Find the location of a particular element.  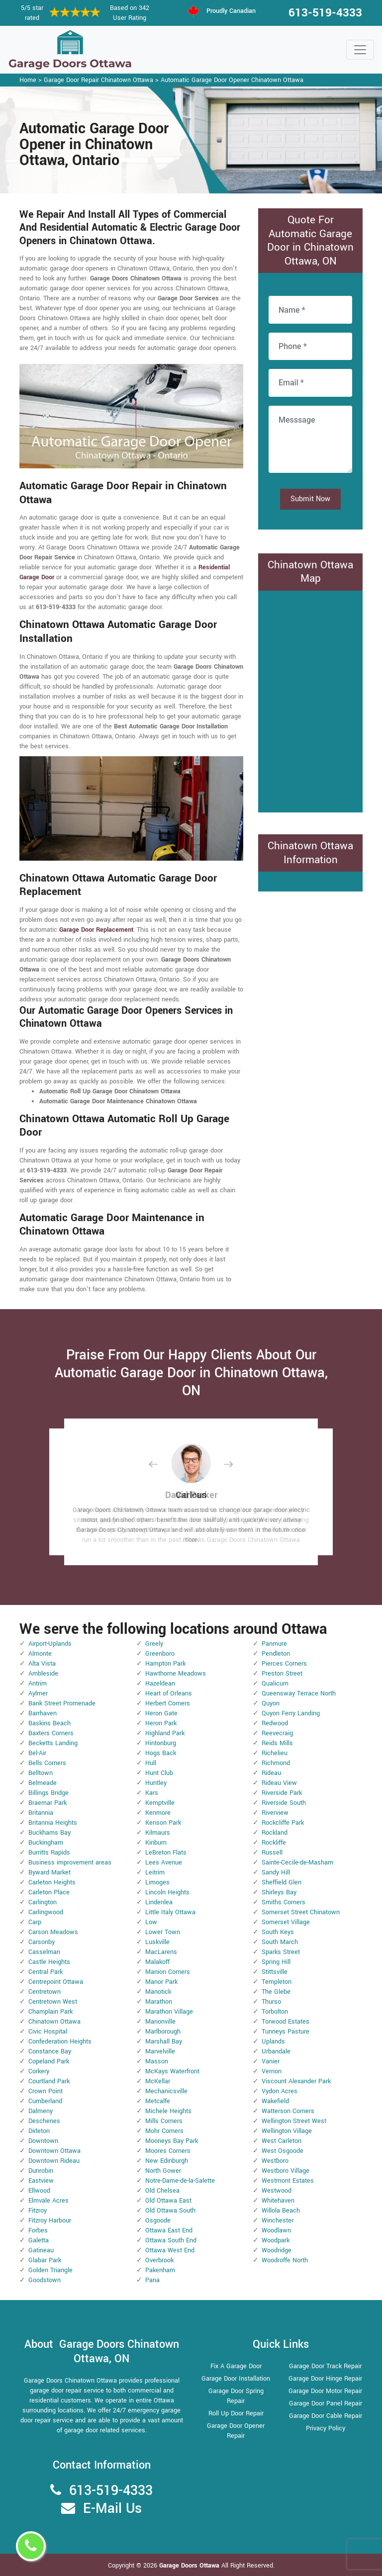

Fix A Garage Door is located at coordinates (236, 2366).